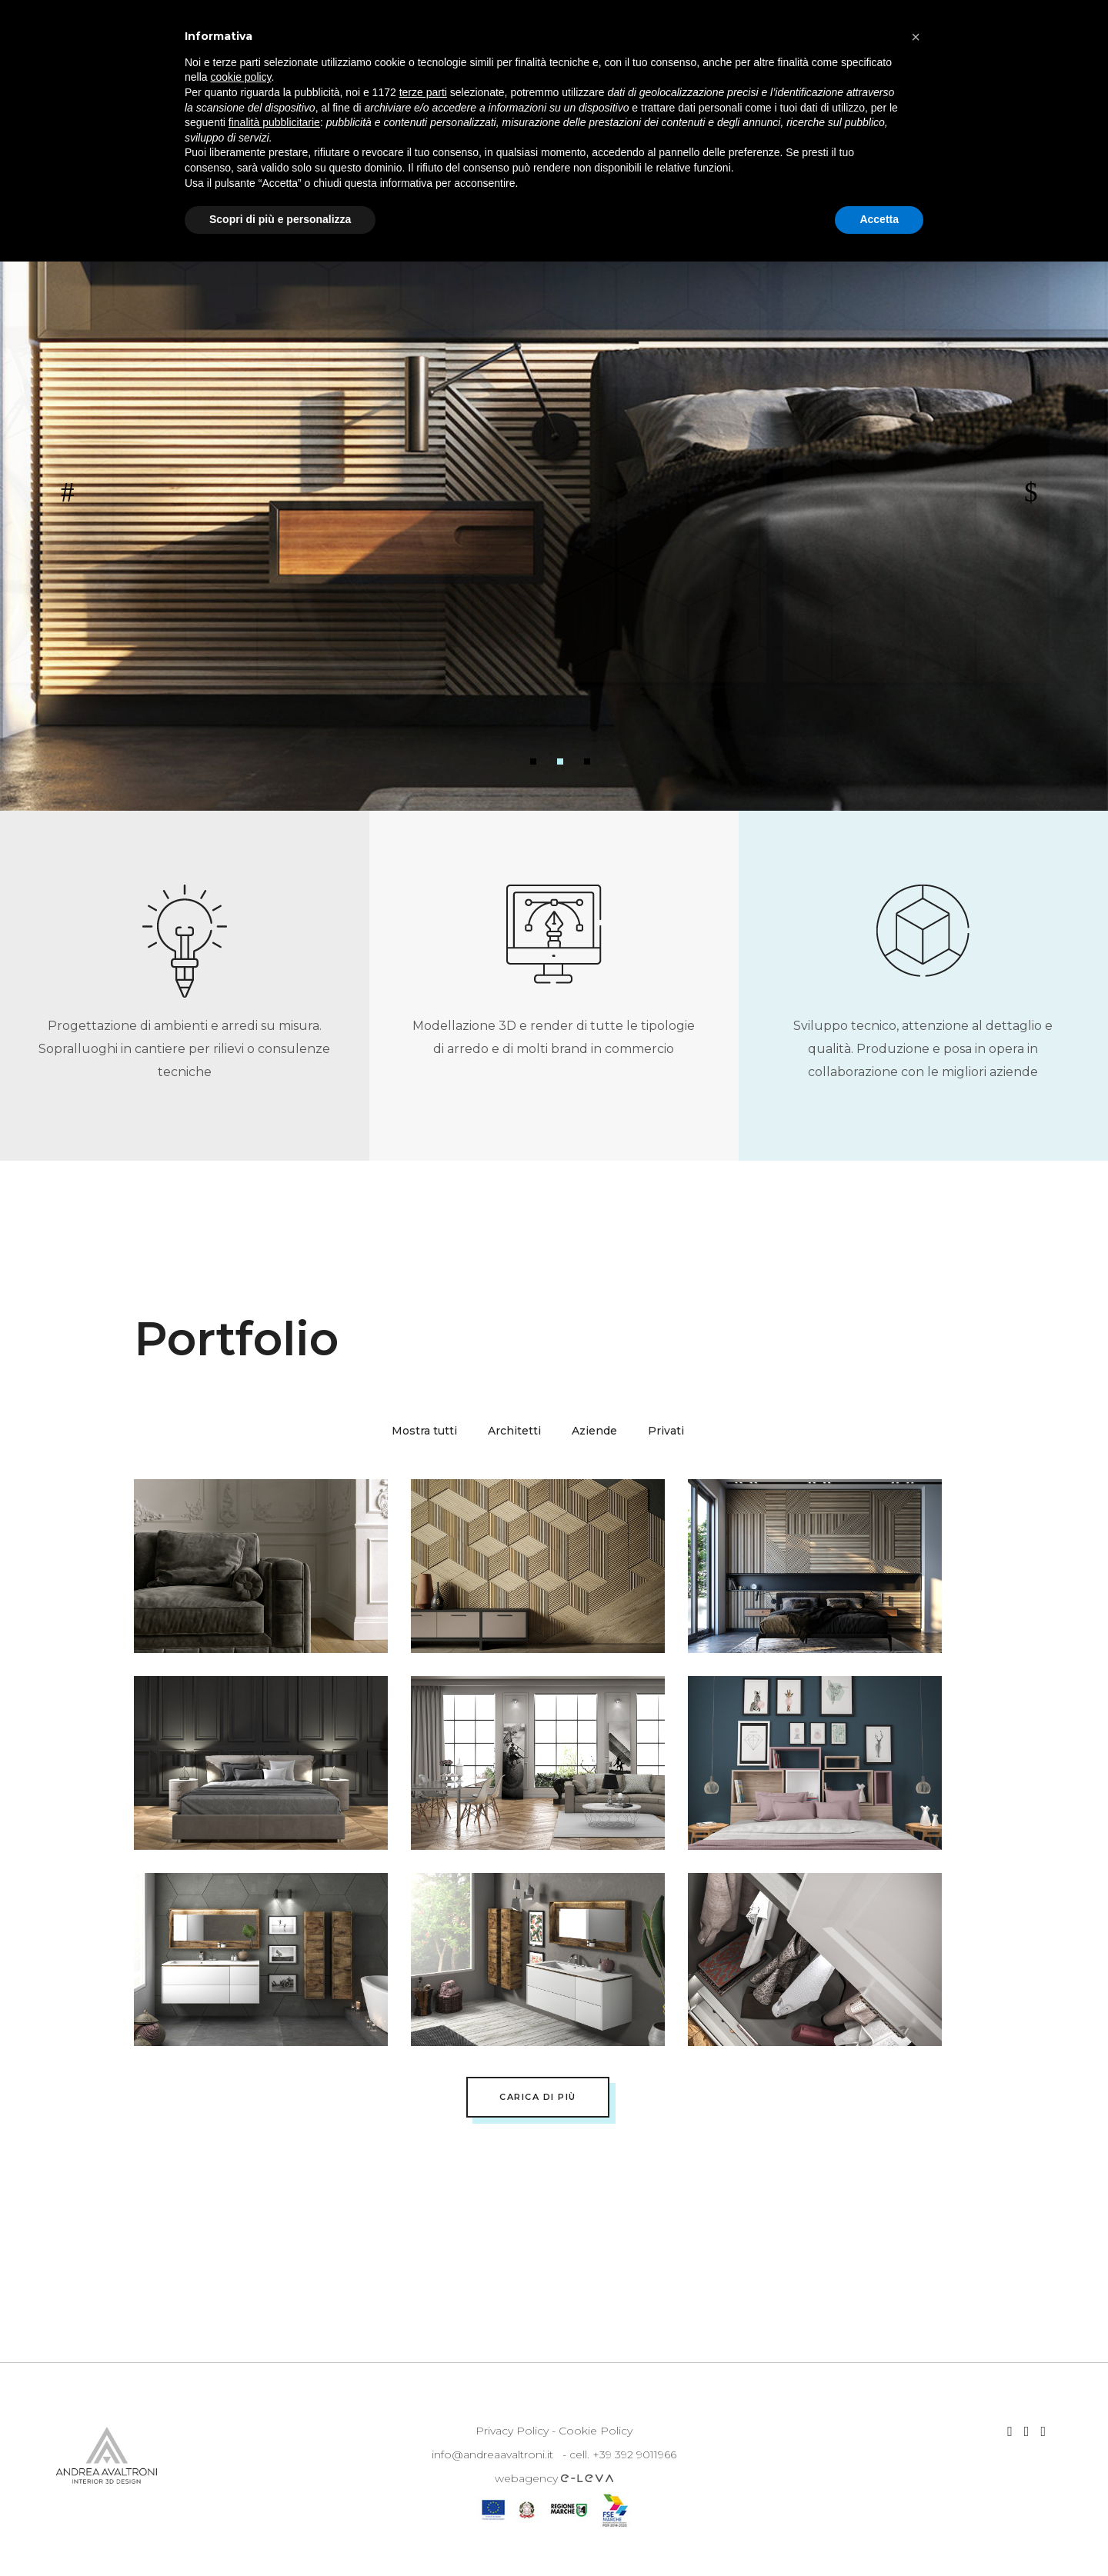 This screenshot has height=2576, width=1108. What do you see at coordinates (595, 2431) in the screenshot?
I see `Cookie Policy` at bounding box center [595, 2431].